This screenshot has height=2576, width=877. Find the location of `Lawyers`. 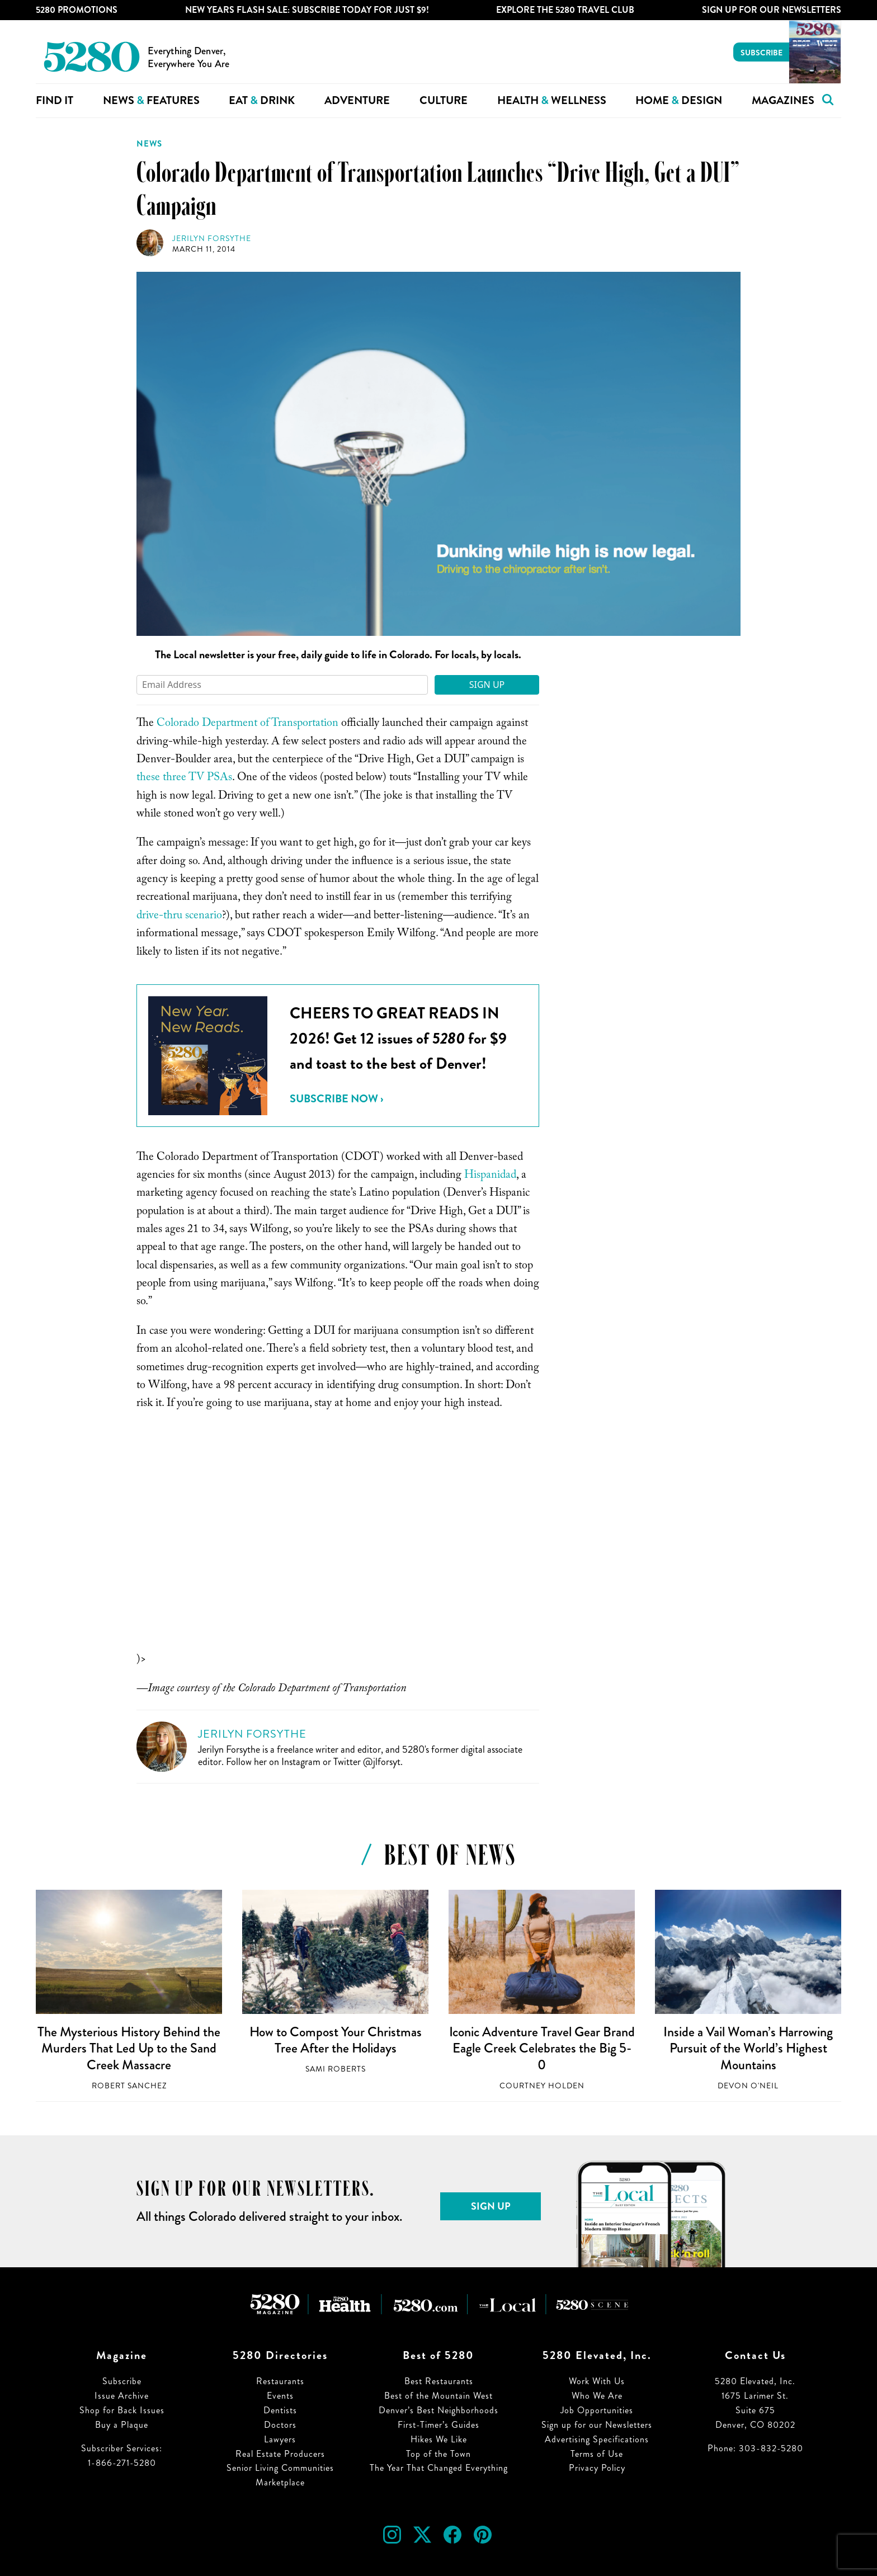

Lawyers is located at coordinates (280, 2439).